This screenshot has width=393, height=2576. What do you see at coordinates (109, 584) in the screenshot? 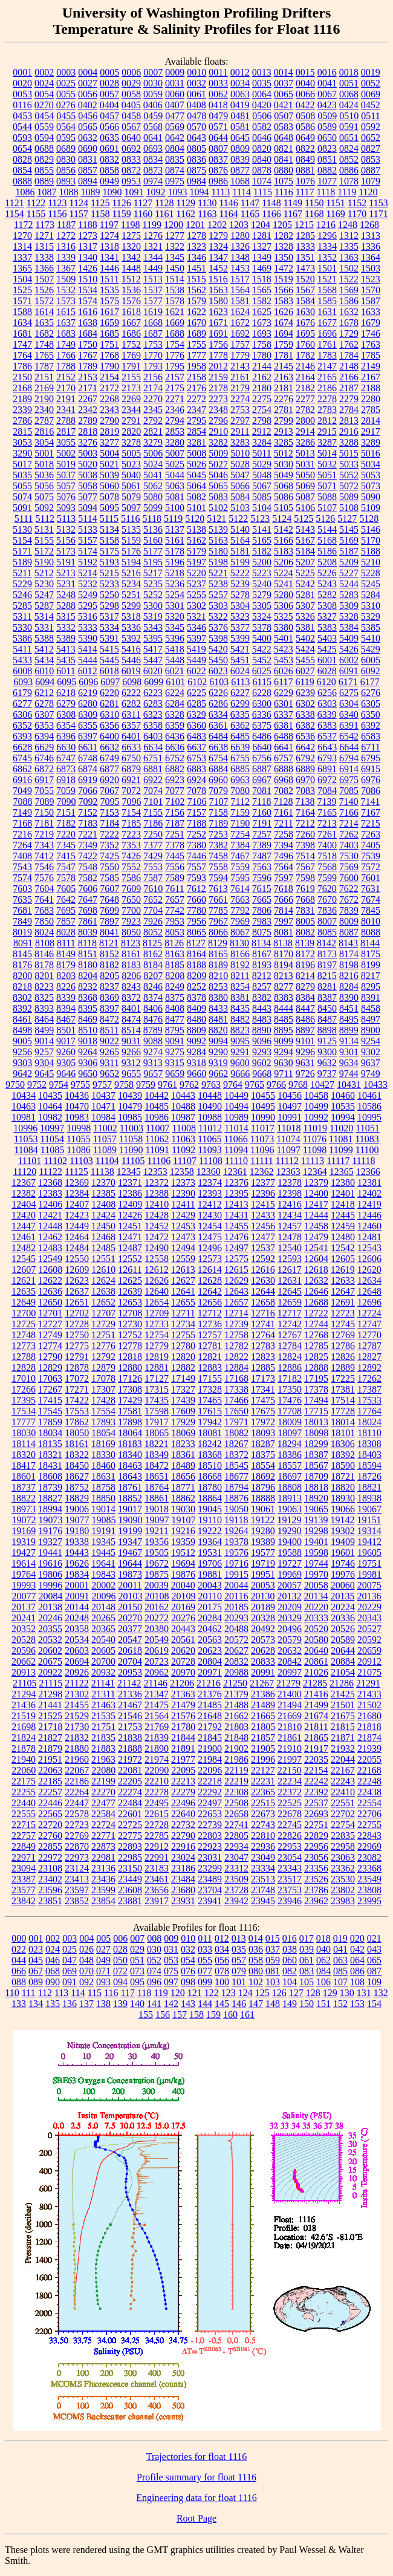
I see `5233` at bounding box center [109, 584].